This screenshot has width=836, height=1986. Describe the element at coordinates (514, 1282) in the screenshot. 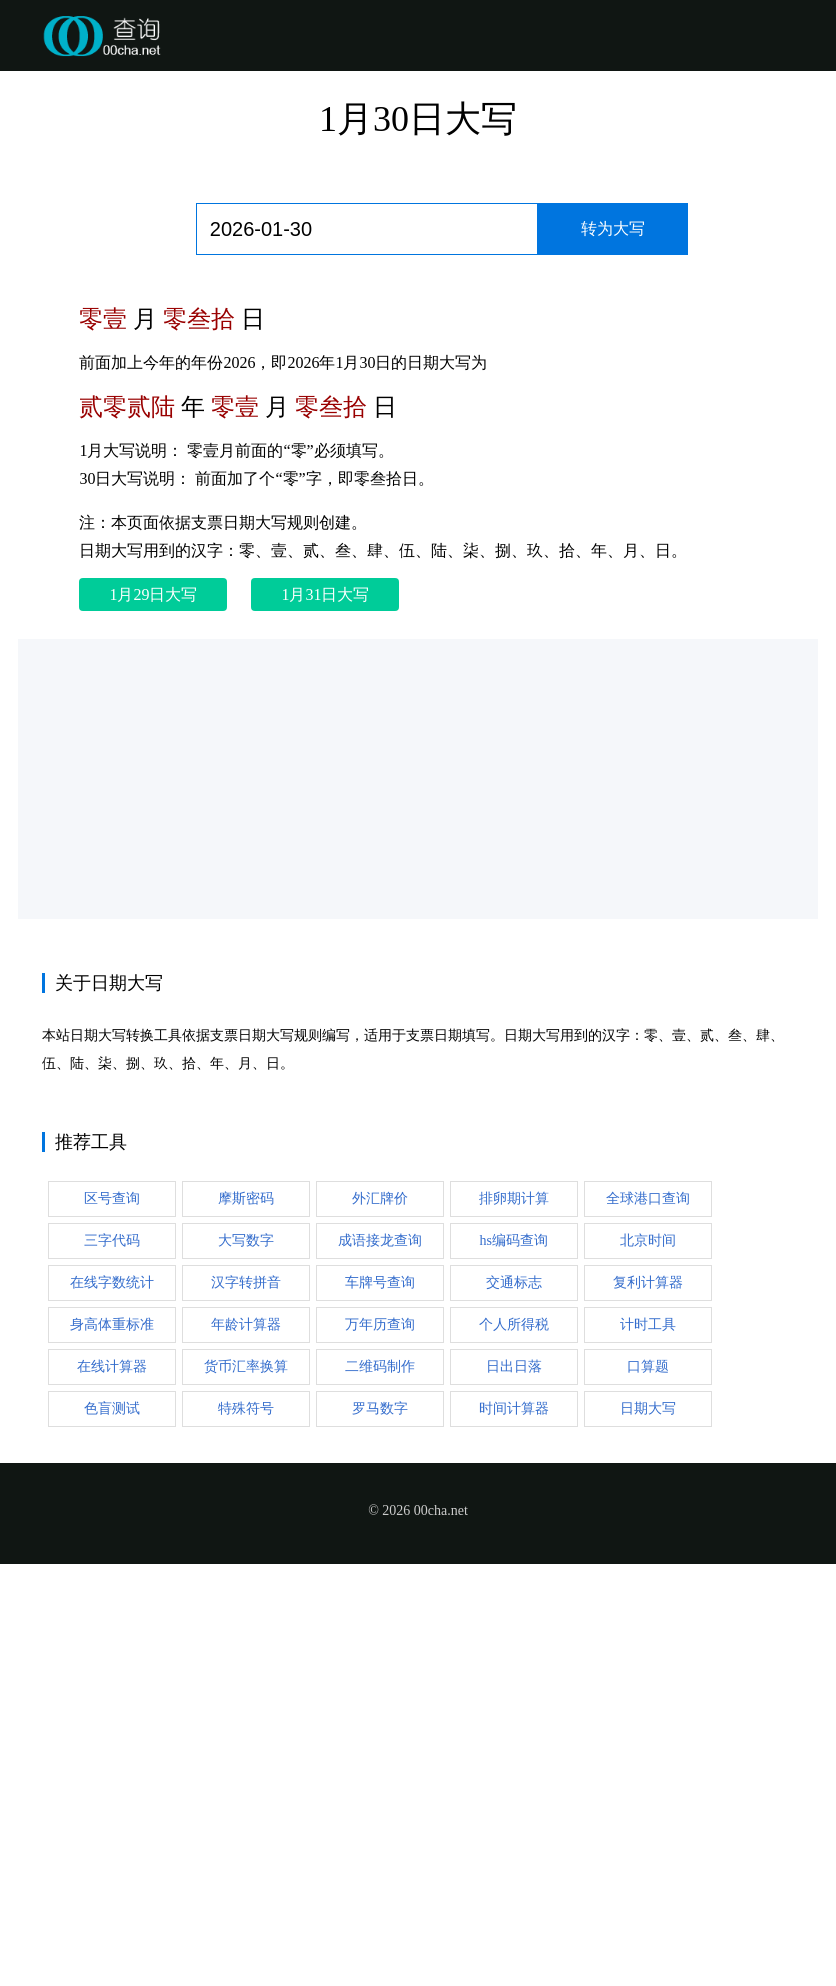

I see `交通标志` at that location.